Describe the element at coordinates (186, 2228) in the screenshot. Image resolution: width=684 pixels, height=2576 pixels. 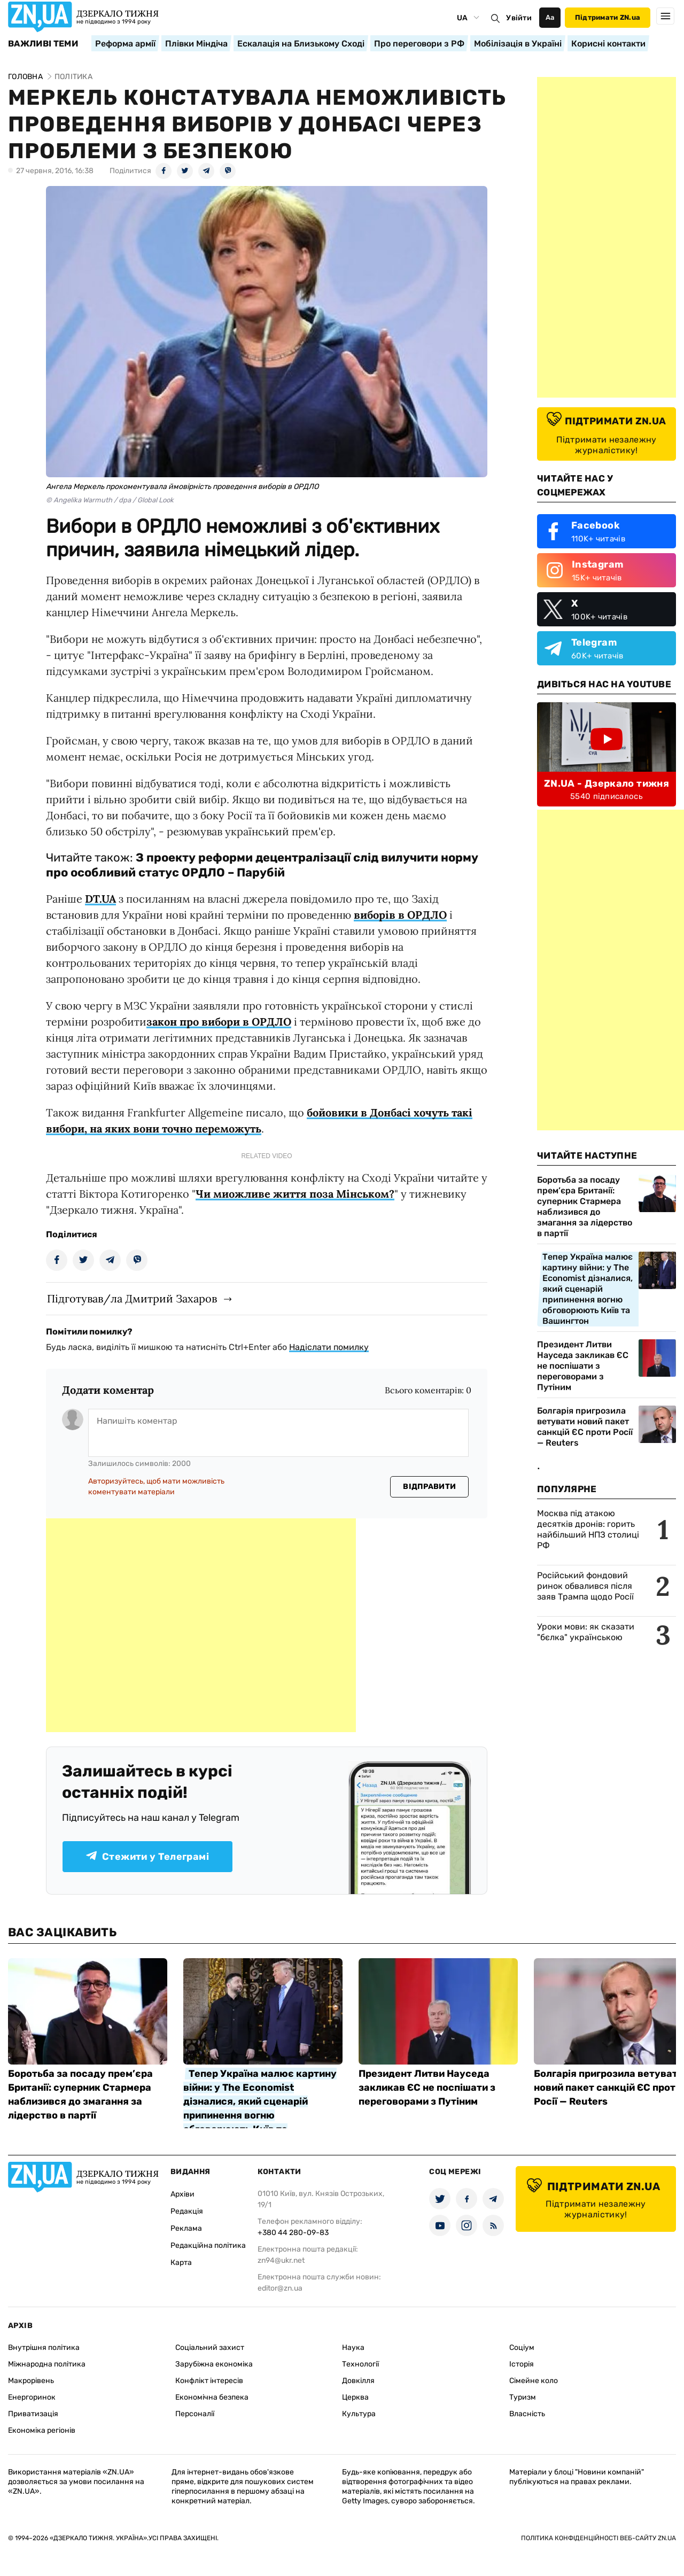
I see `Реклама` at that location.